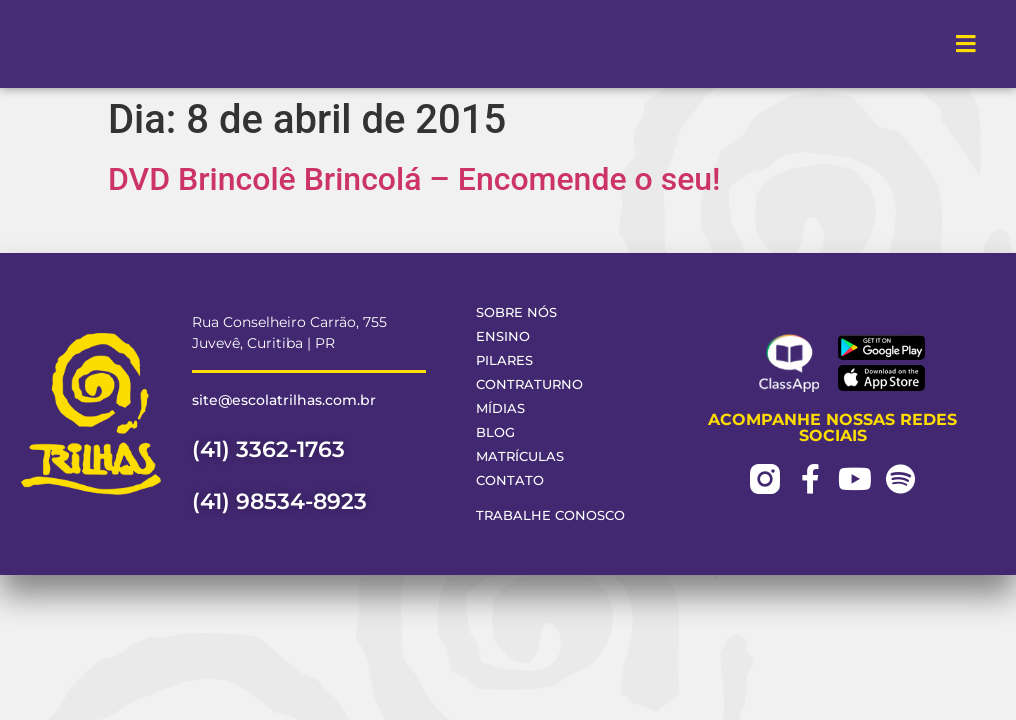 The height and width of the screenshot is (720, 1016). I want to click on Ensino, so click(503, 336).